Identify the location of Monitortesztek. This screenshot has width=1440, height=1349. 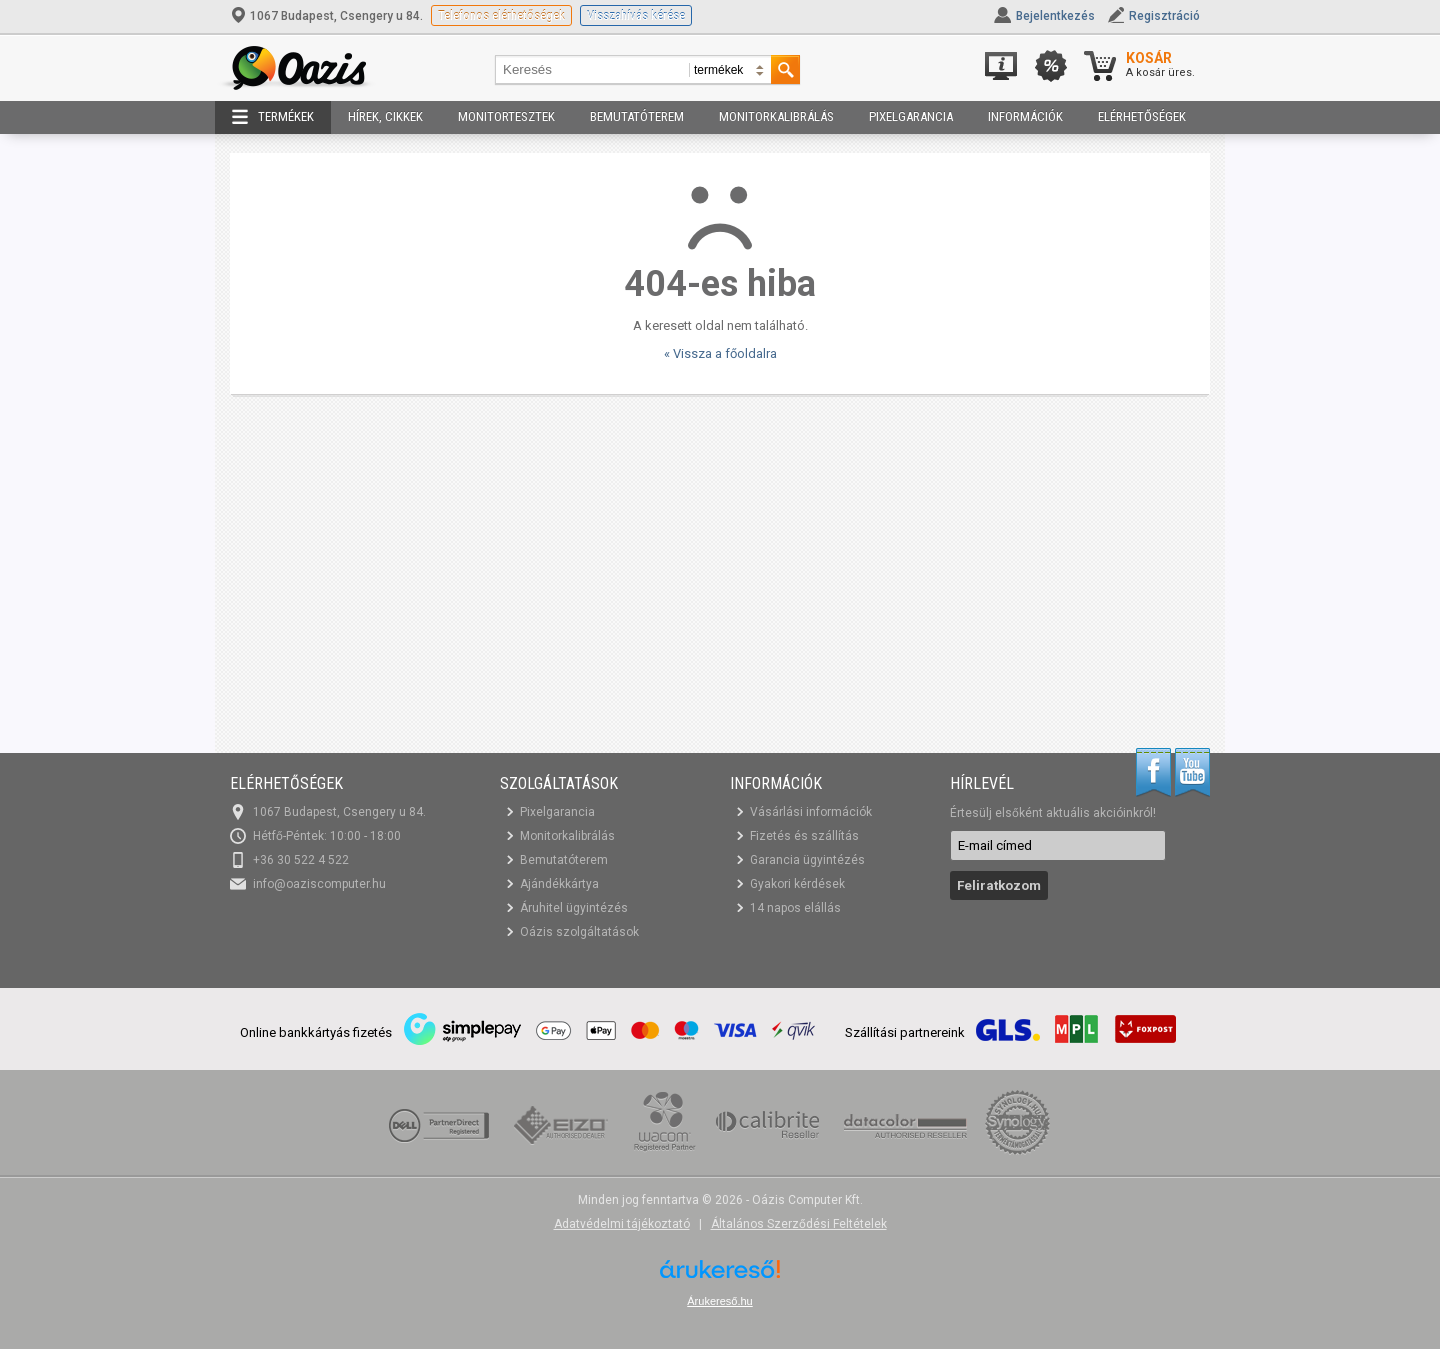
(506, 116).